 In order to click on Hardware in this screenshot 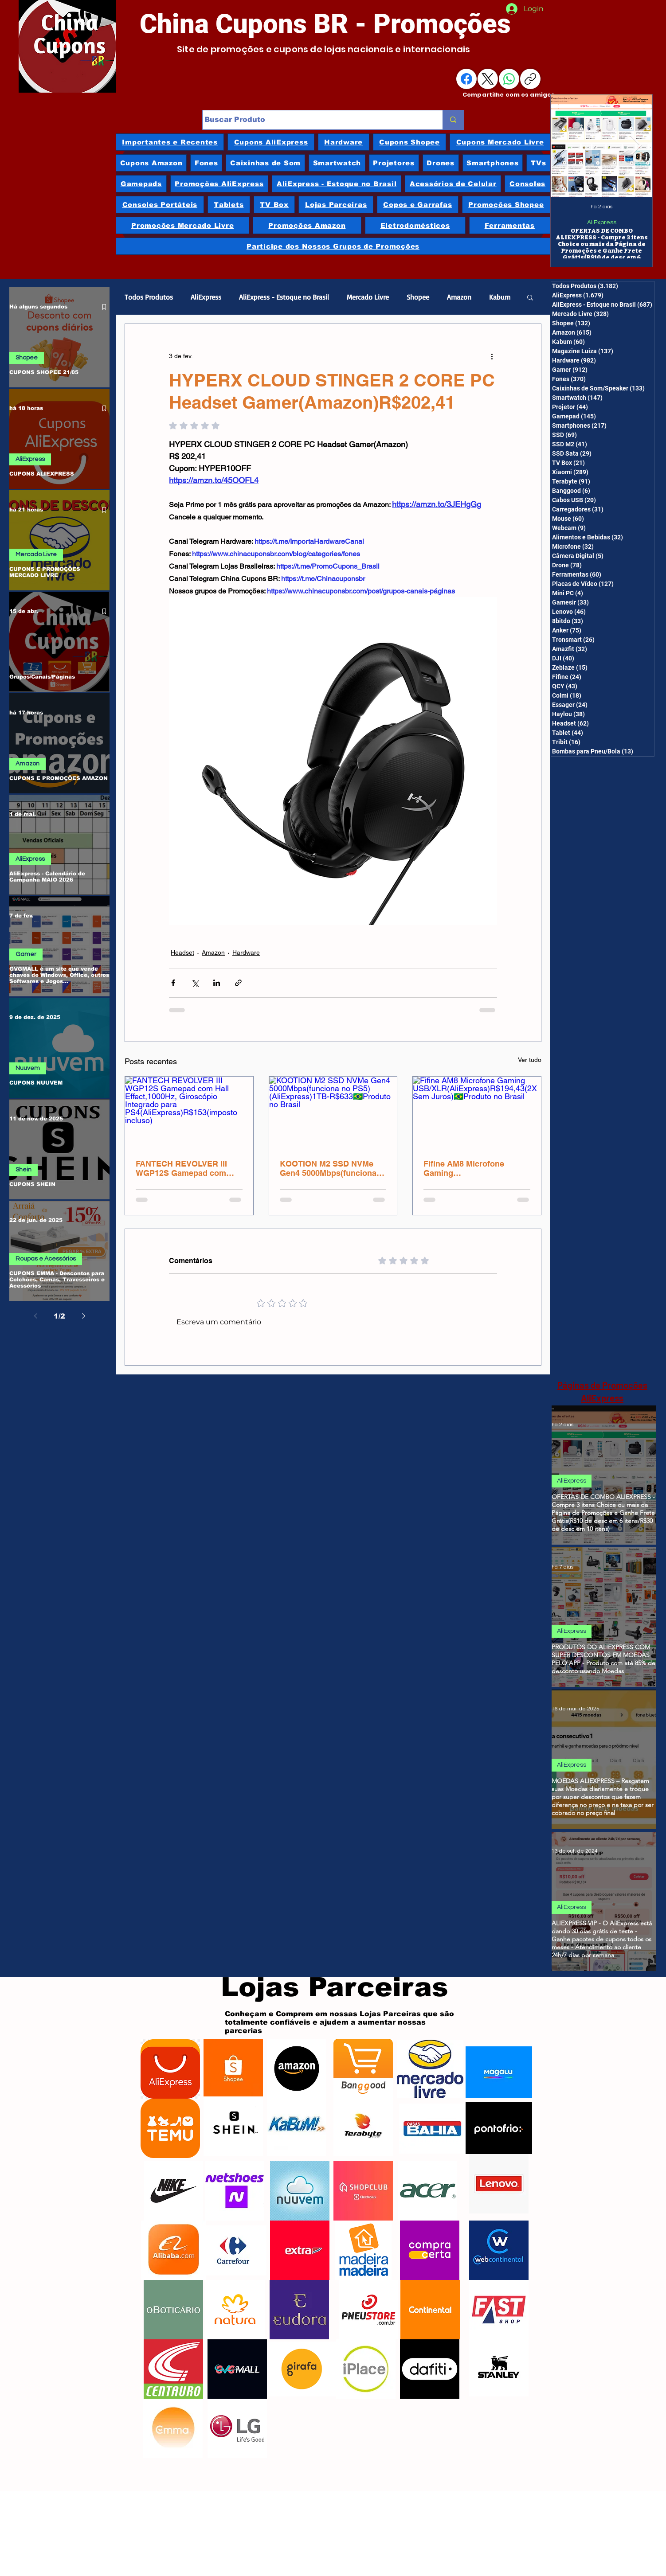, I will do `click(246, 952)`.